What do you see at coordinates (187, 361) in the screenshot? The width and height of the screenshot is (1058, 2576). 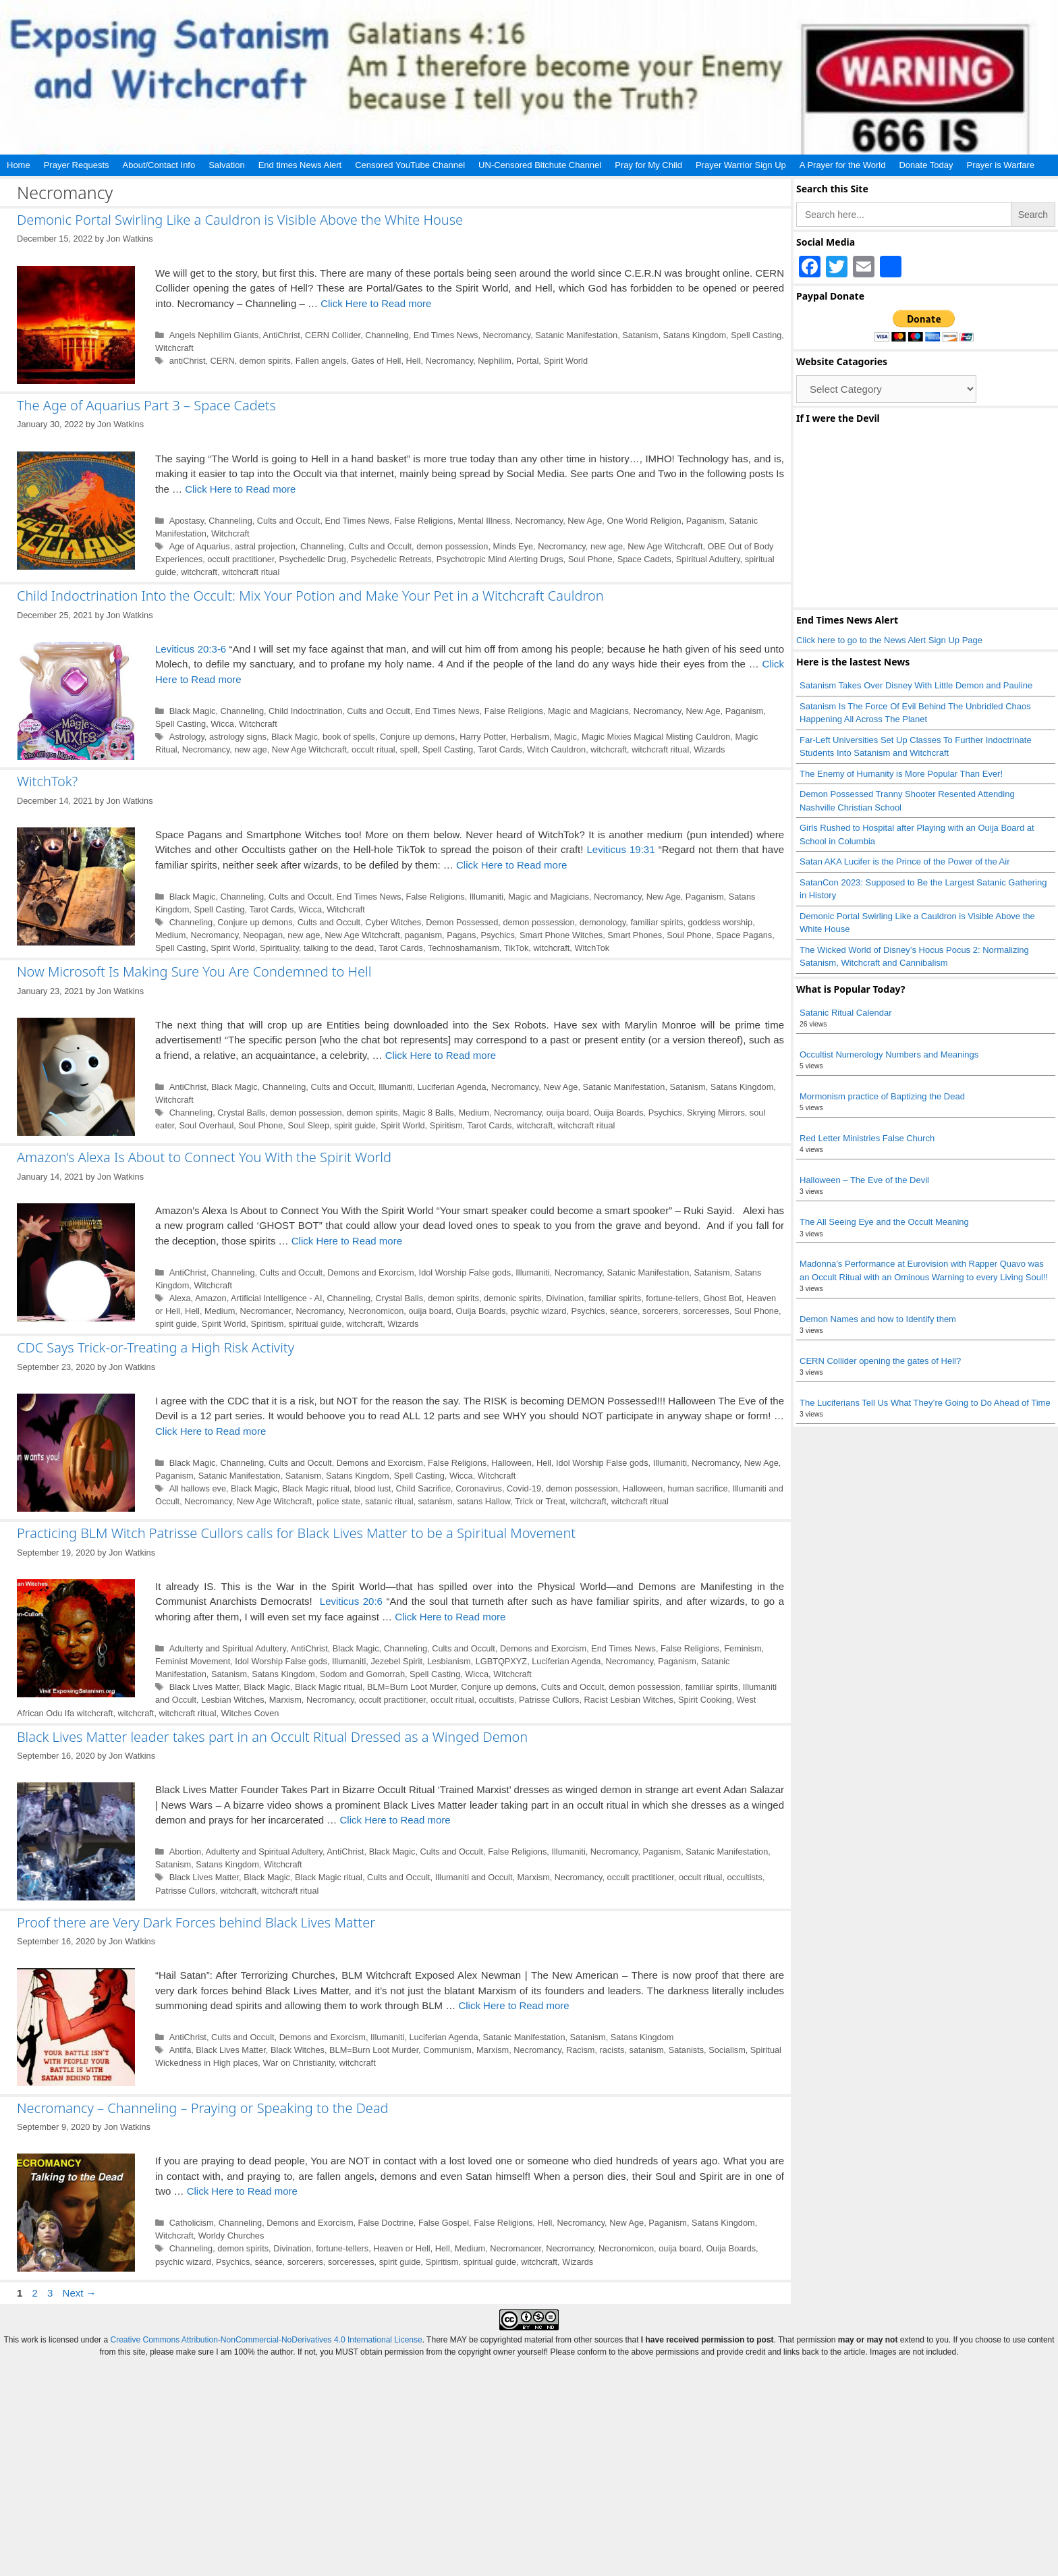 I see `antiChrist` at bounding box center [187, 361].